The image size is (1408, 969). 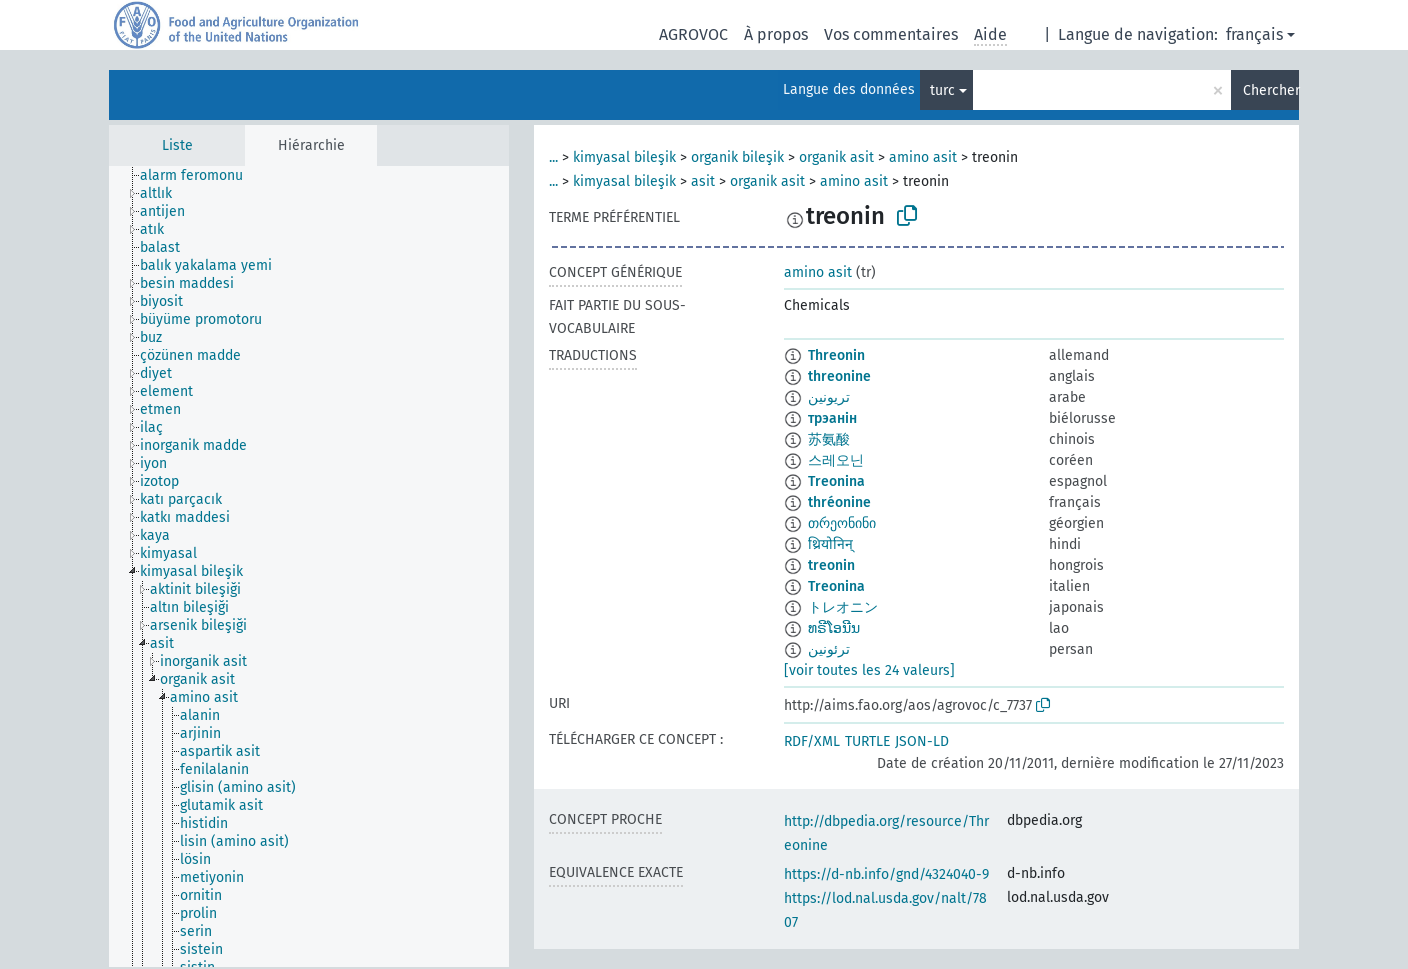 What do you see at coordinates (839, 376) in the screenshot?
I see `threonine` at bounding box center [839, 376].